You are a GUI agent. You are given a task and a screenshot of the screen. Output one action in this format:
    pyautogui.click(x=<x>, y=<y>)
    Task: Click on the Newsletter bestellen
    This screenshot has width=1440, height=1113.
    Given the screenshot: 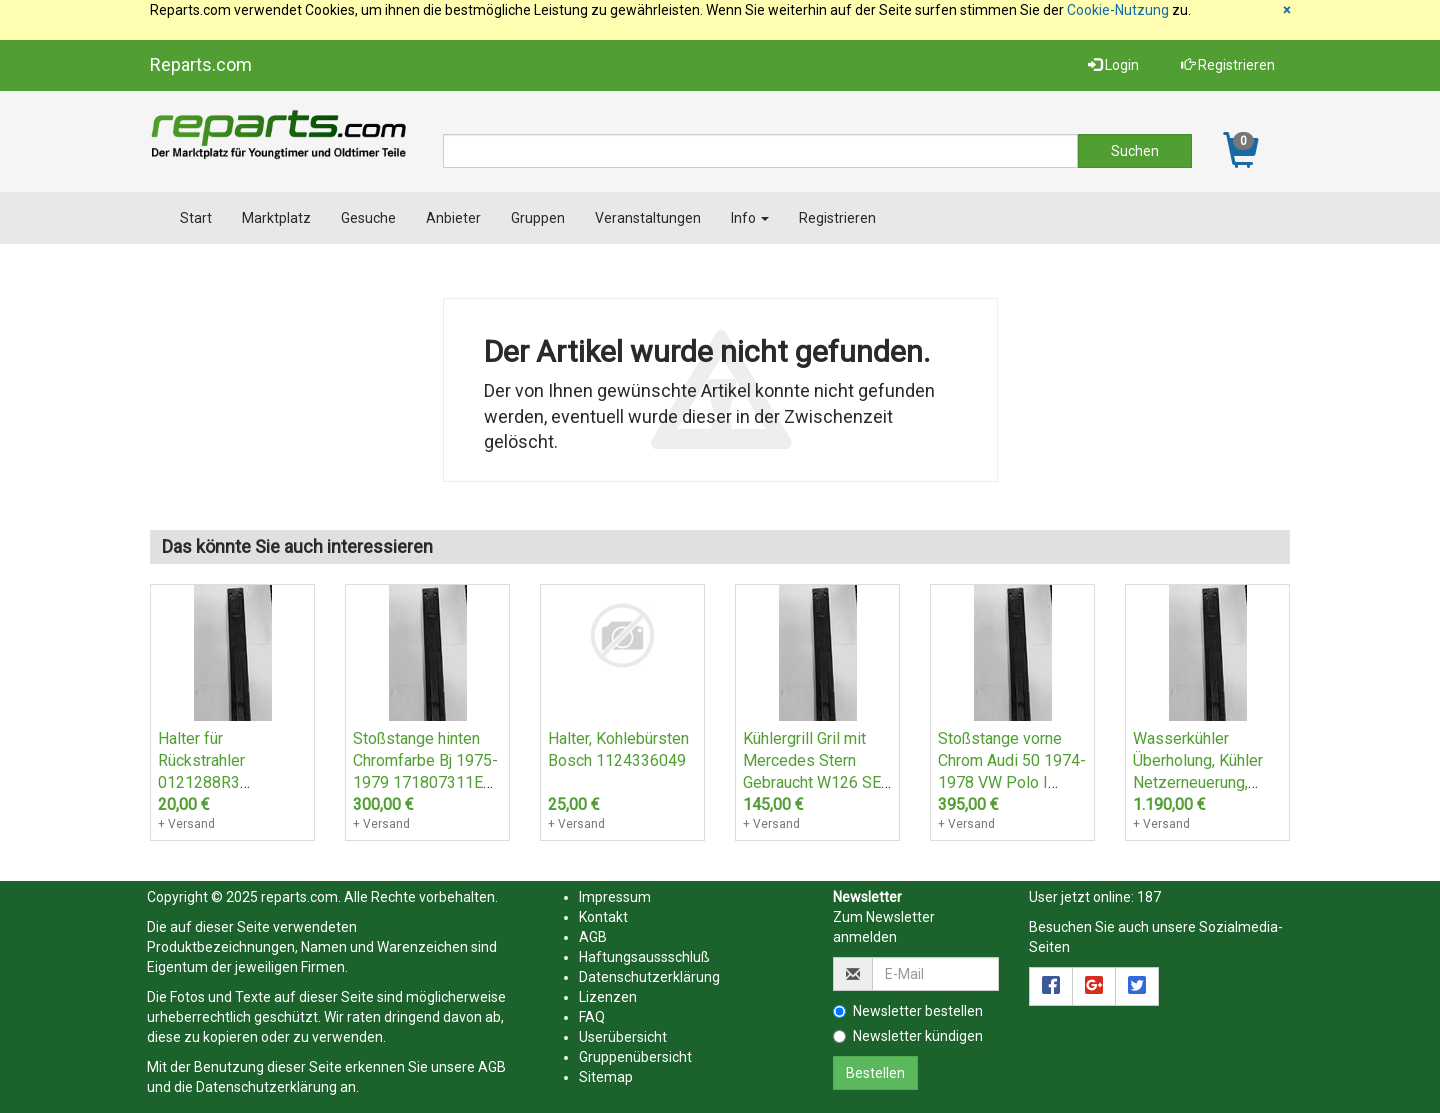 What is the action you would take?
    pyautogui.click(x=908, y=1011)
    